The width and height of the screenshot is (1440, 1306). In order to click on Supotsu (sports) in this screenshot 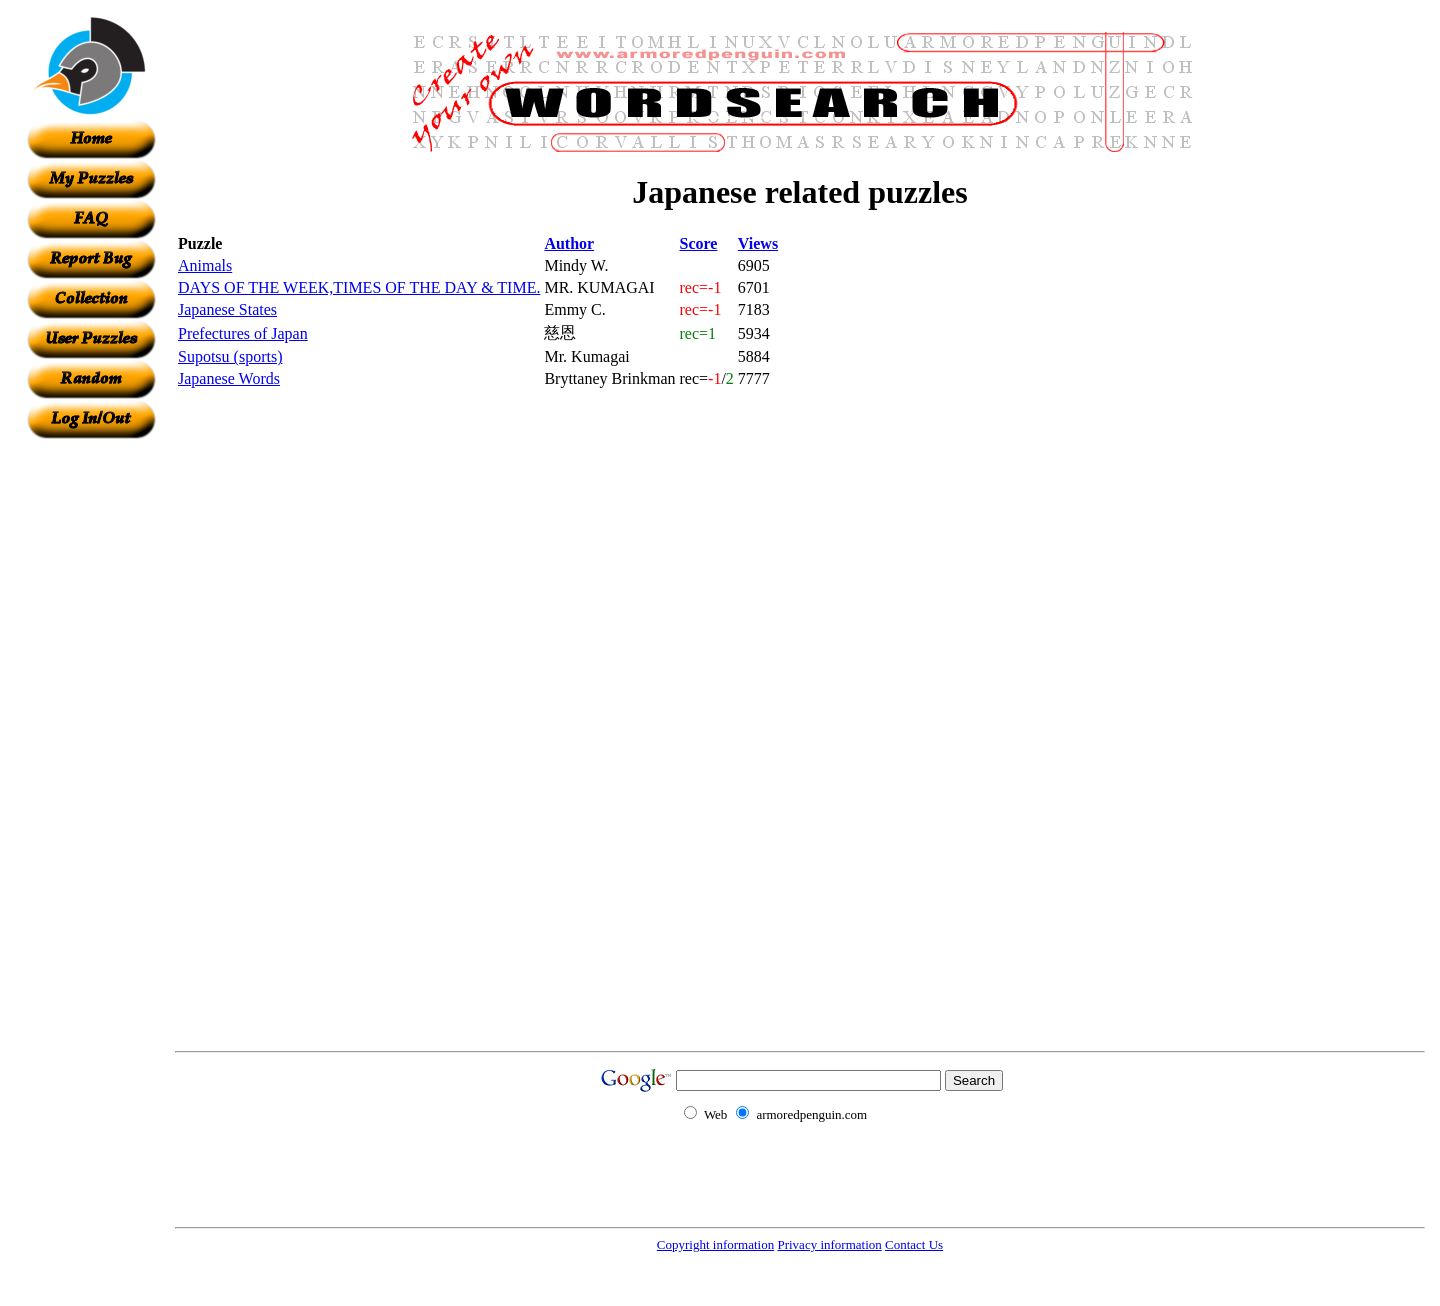, I will do `click(230, 356)`.